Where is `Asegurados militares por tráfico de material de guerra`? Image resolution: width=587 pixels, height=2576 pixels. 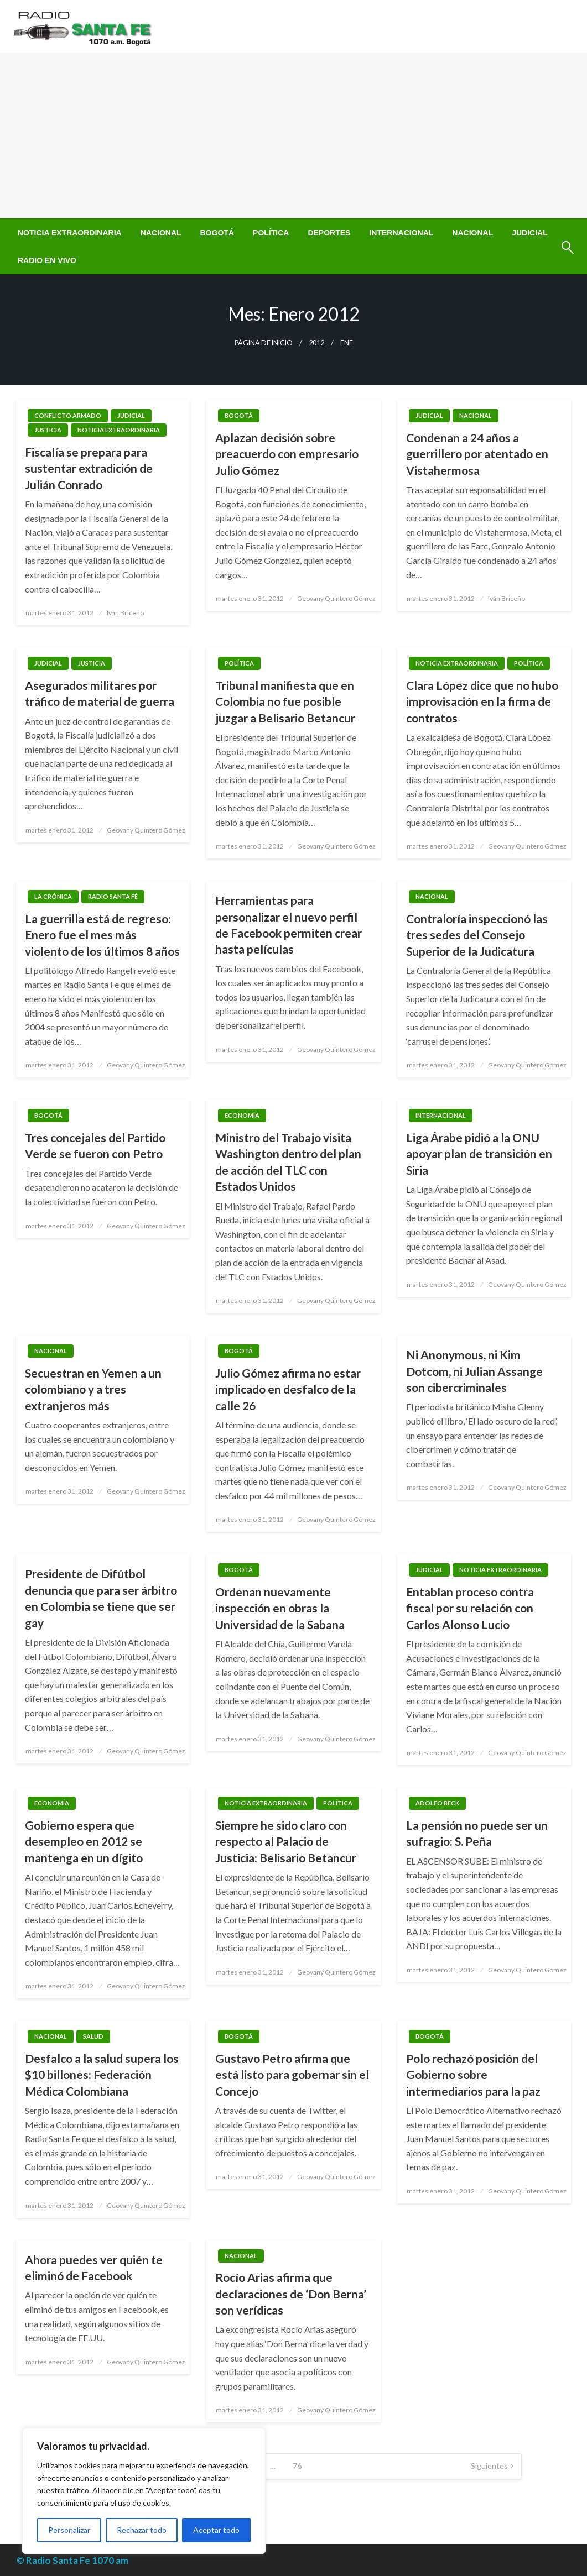
Asegurados militares por tráfico de material de guerra is located at coordinates (99, 693).